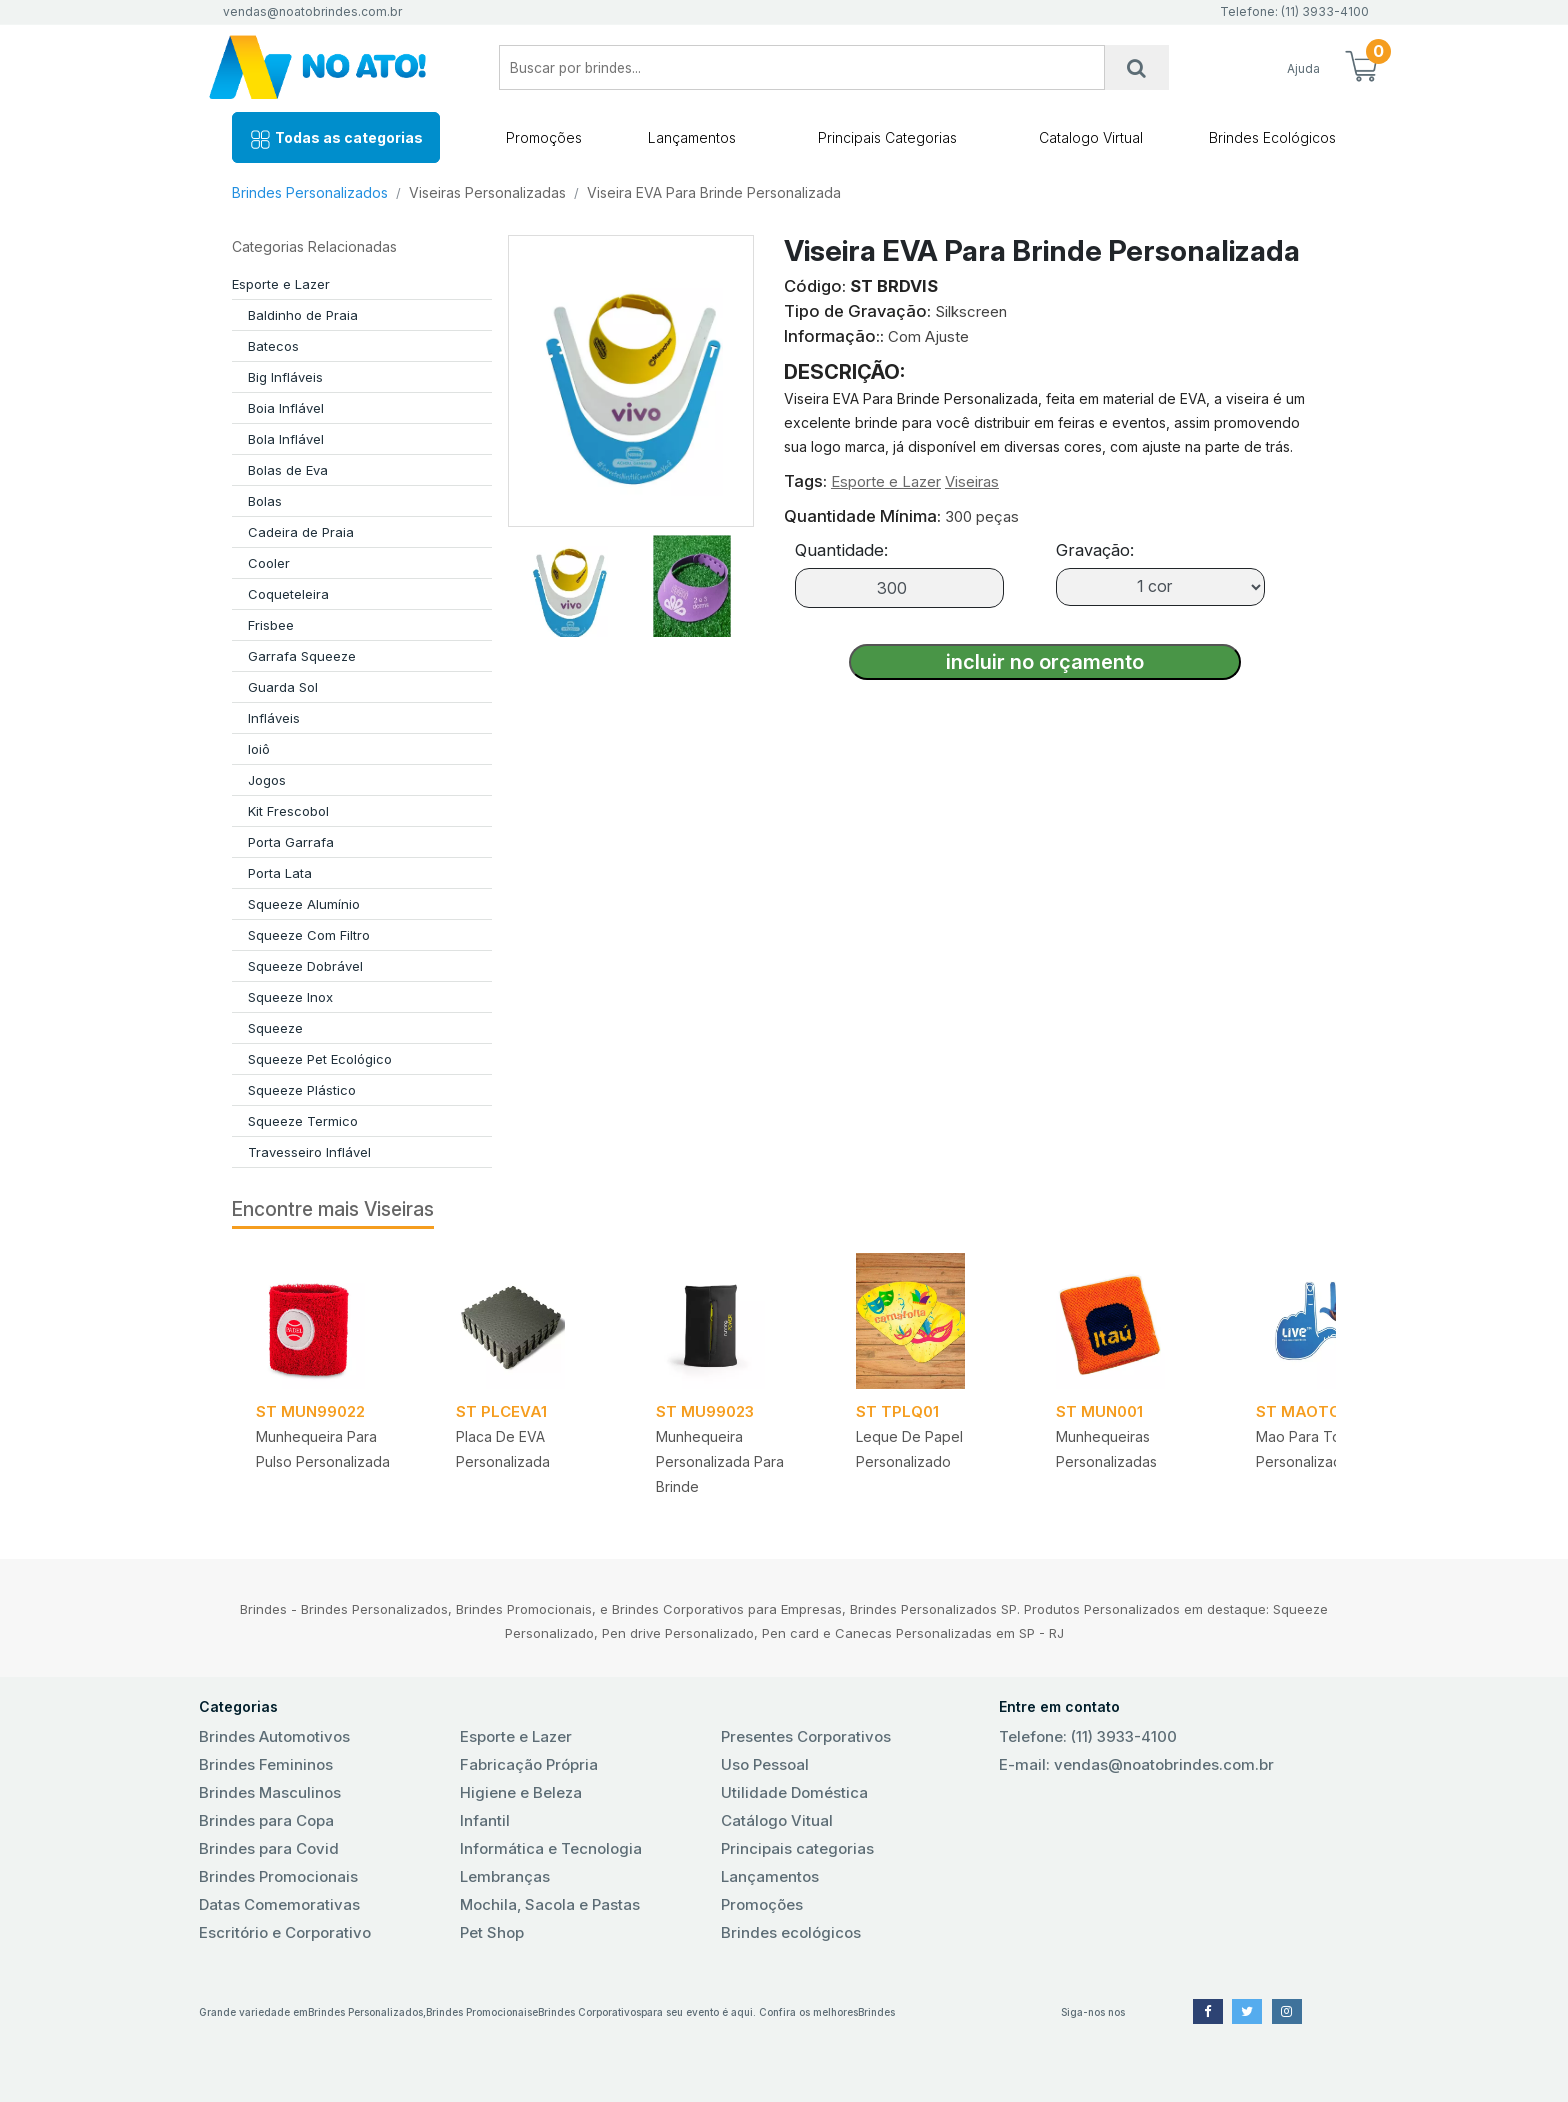 This screenshot has height=2102, width=1568. Describe the element at coordinates (304, 904) in the screenshot. I see `Squeeze Alumínio` at that location.